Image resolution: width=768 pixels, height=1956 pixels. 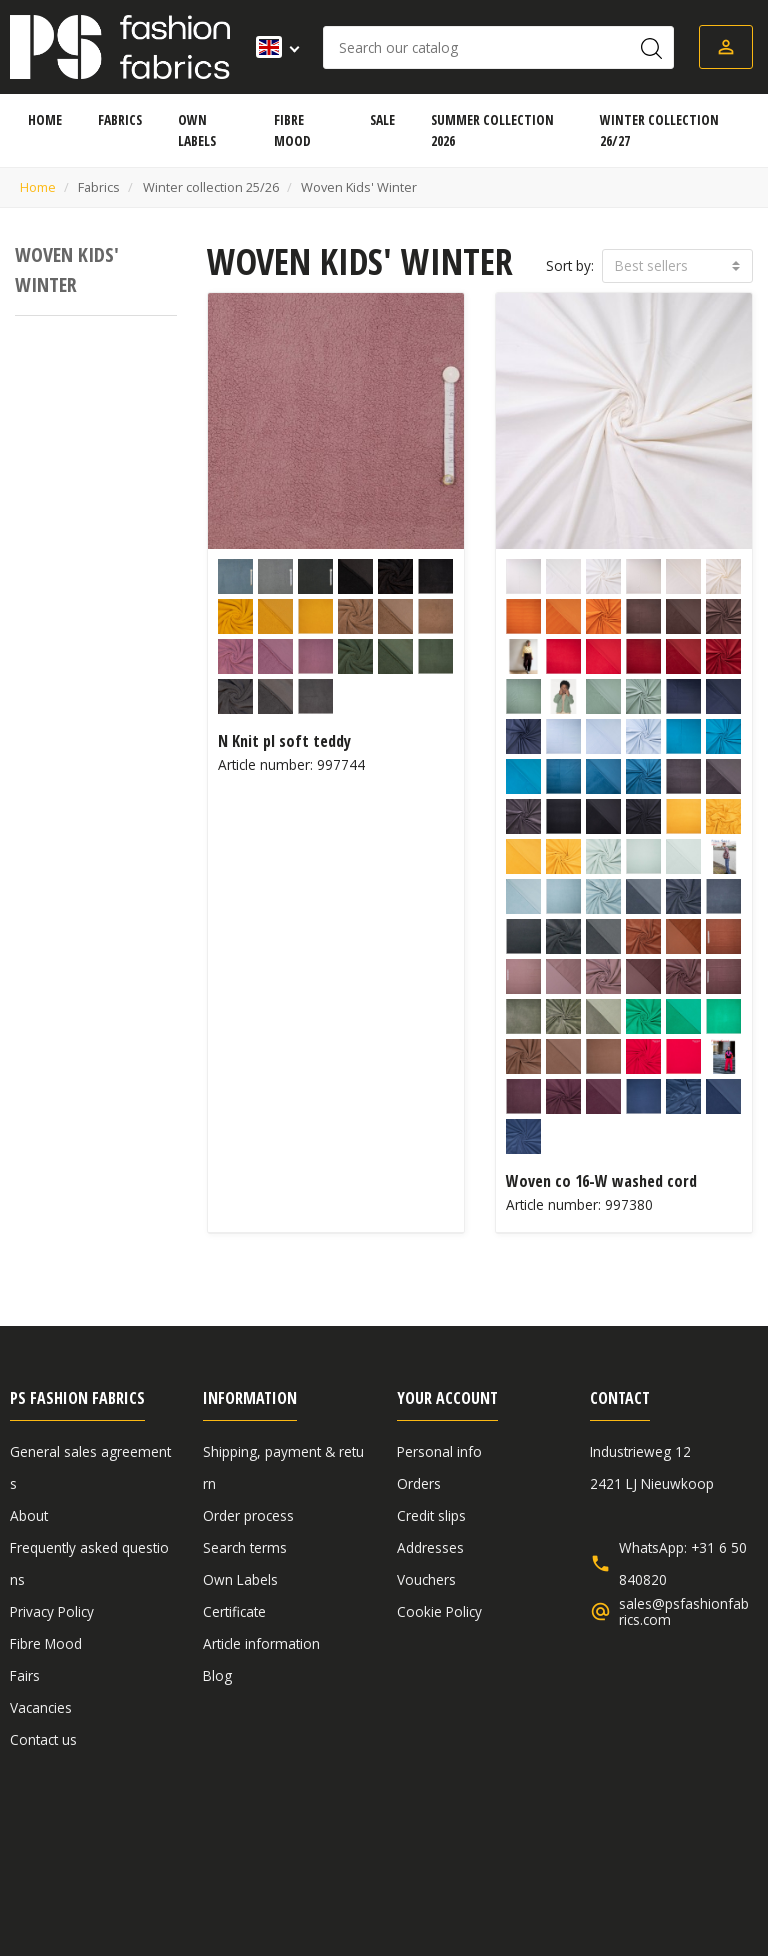 I want to click on [Search], so click(x=498, y=47).